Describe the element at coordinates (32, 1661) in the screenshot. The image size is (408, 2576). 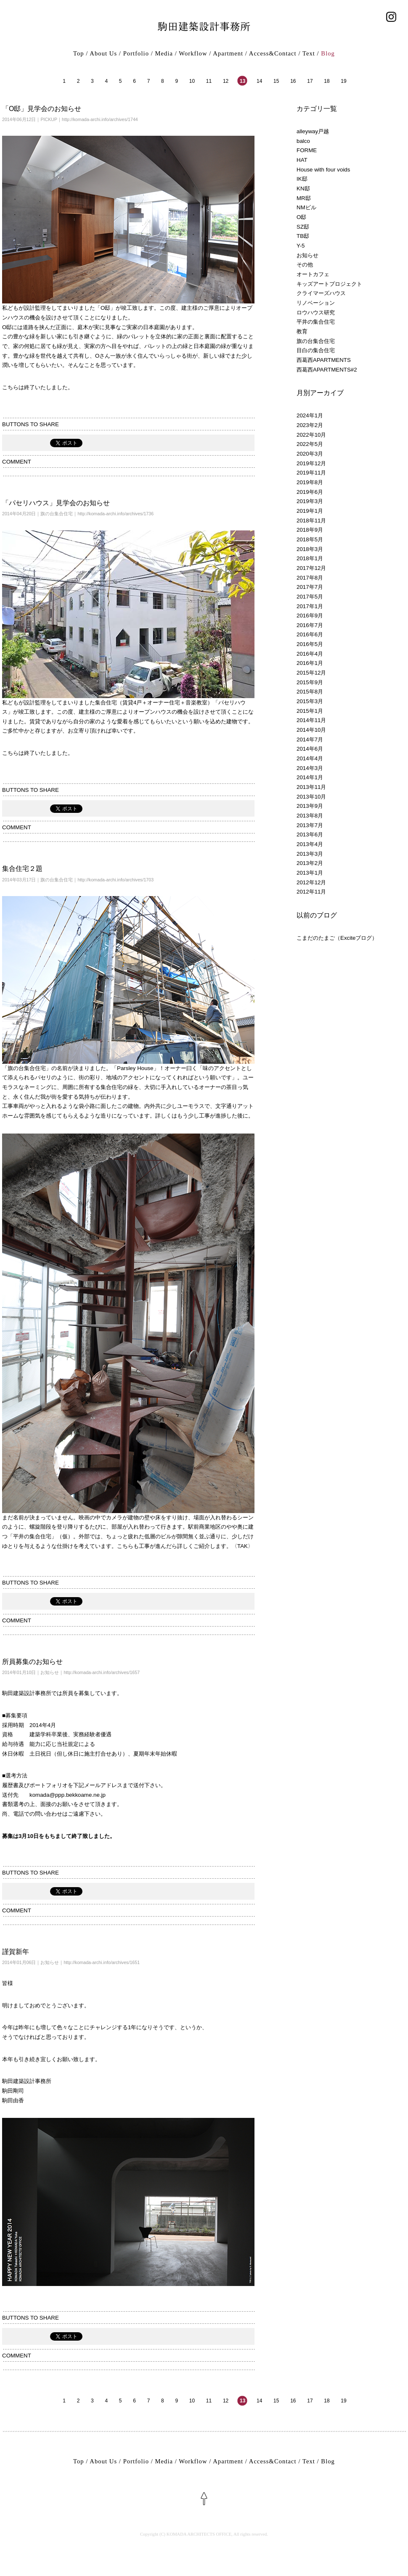
I see `所員募集のお知らせ` at that location.